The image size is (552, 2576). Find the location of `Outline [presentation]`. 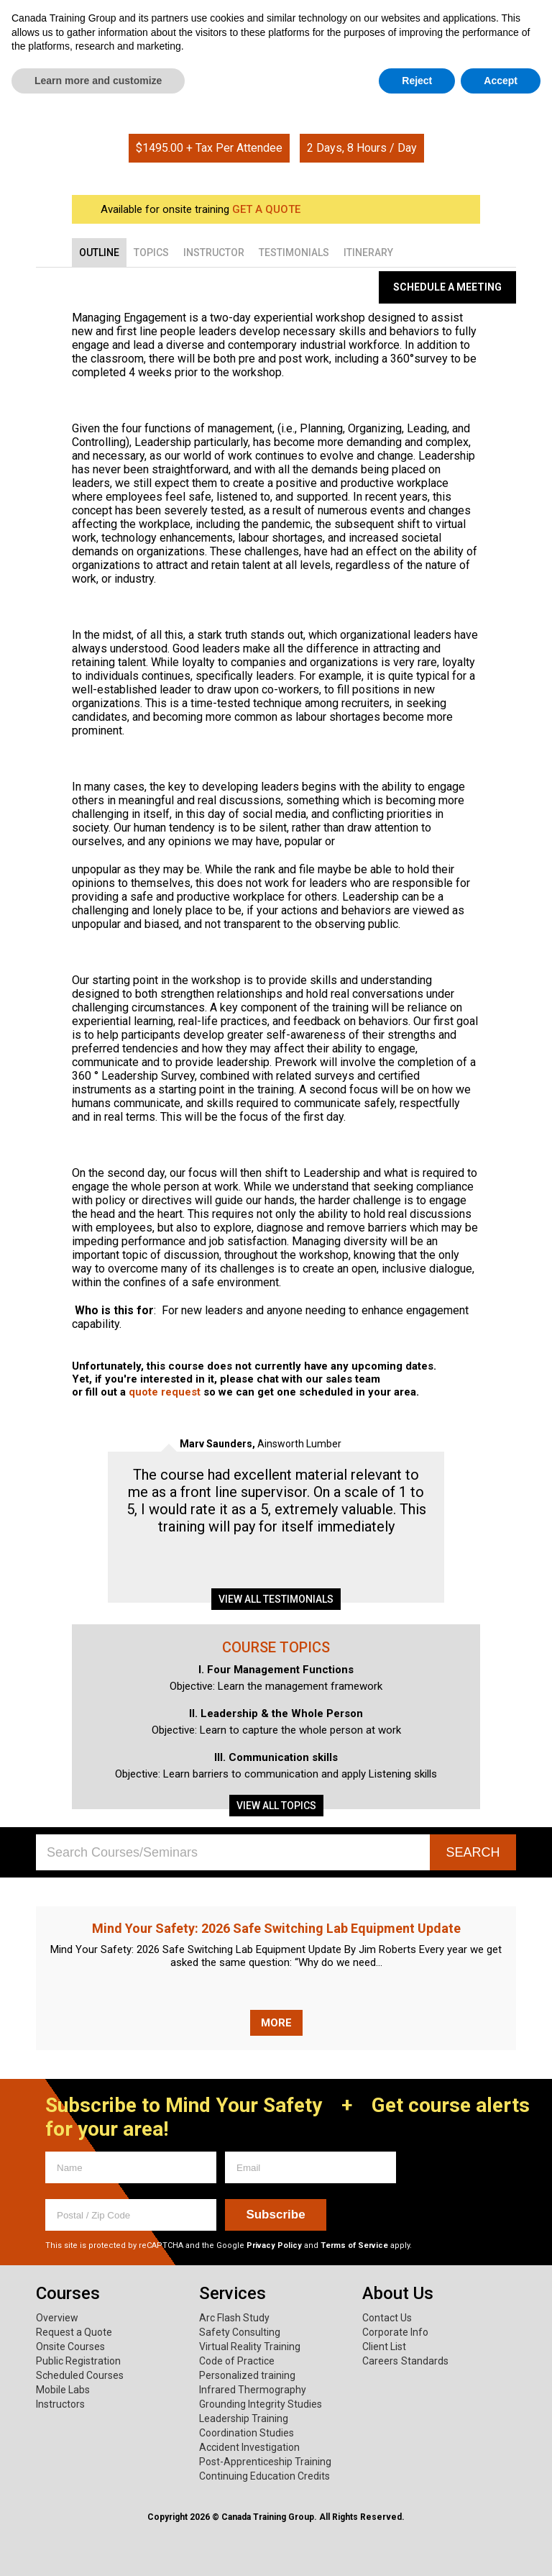

Outline [presentation] is located at coordinates (99, 252).